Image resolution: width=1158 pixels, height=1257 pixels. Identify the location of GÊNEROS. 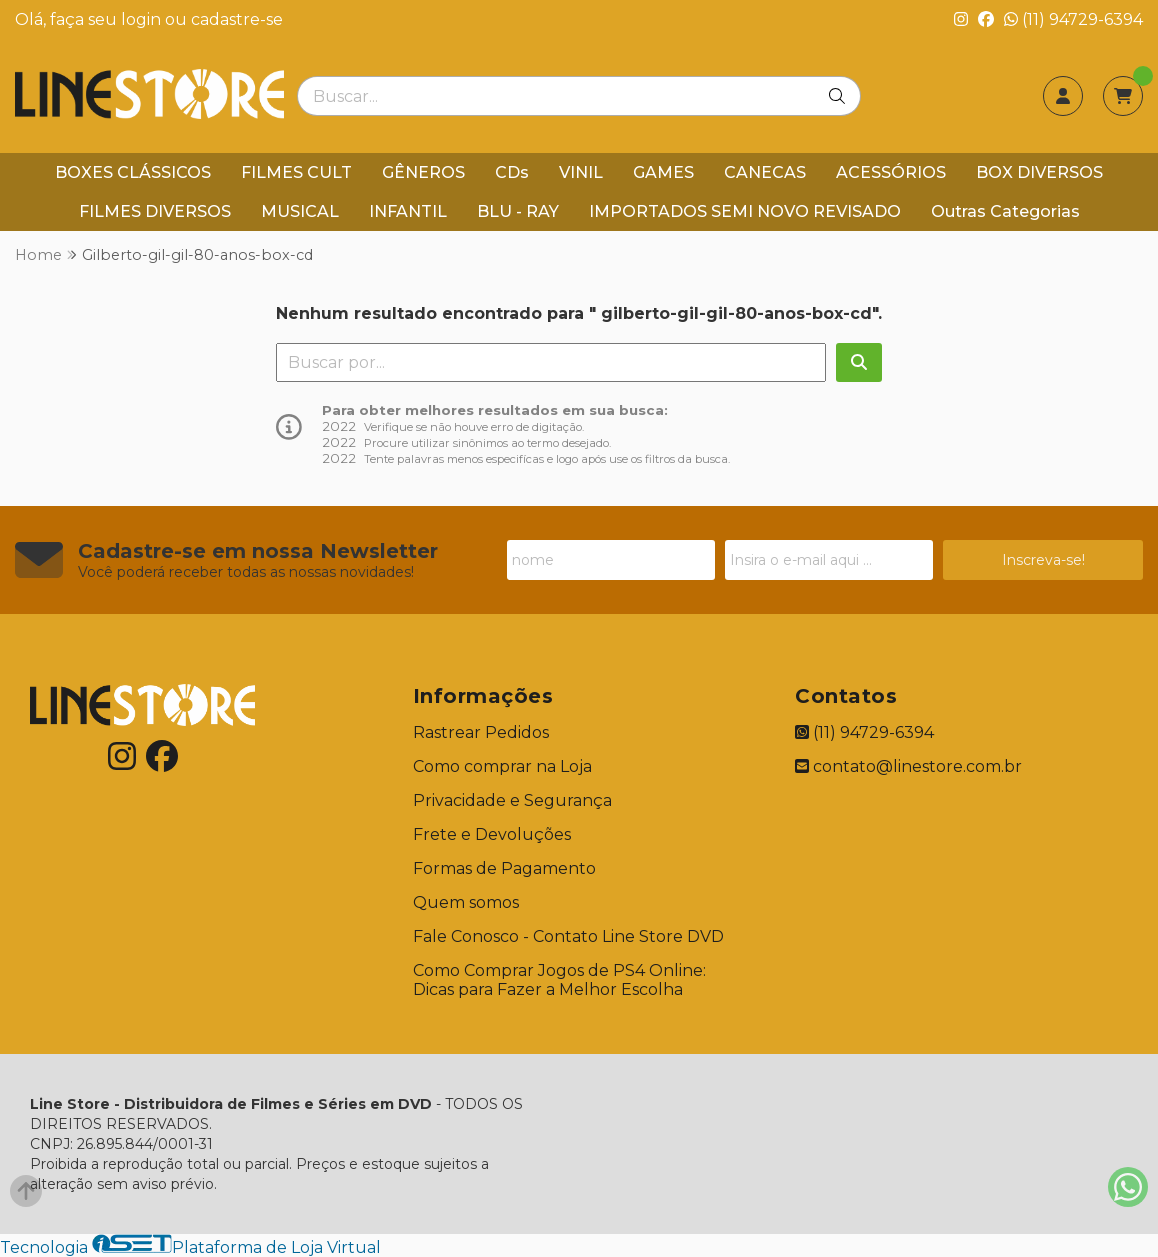
(423, 172).